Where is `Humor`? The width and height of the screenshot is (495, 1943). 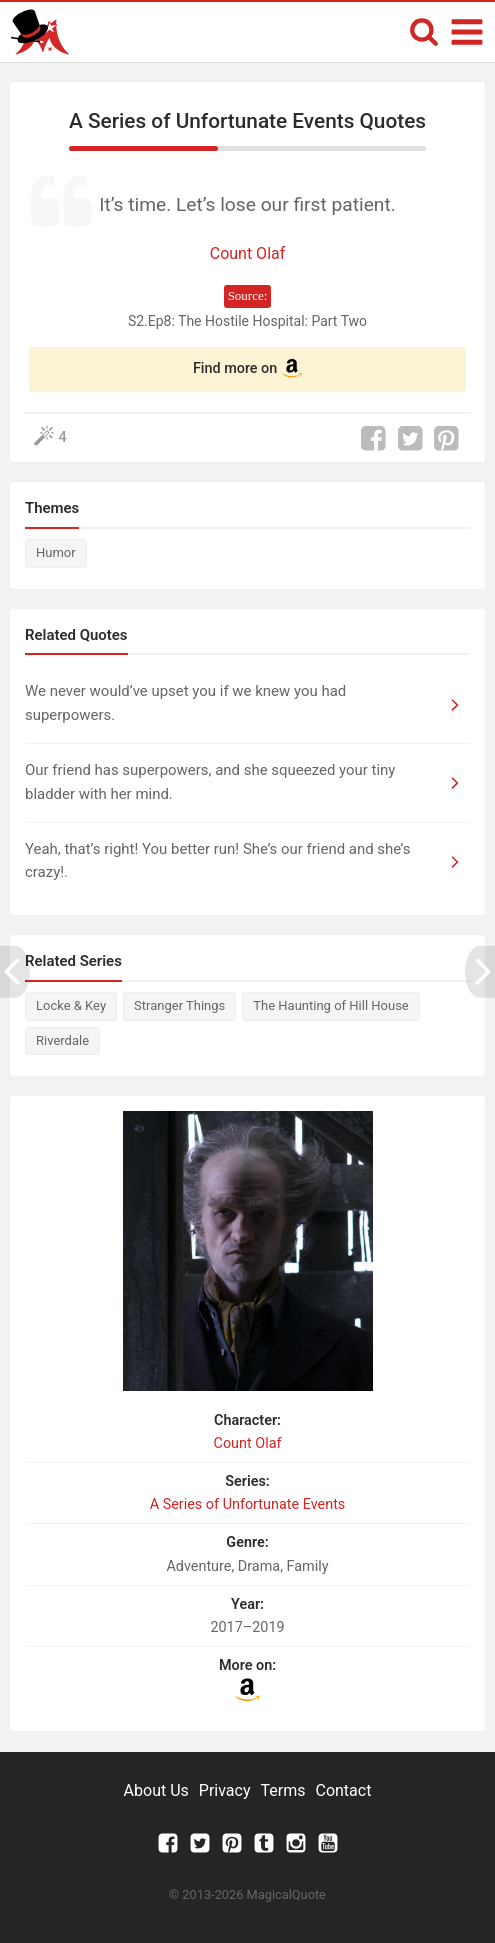
Humor is located at coordinates (56, 552).